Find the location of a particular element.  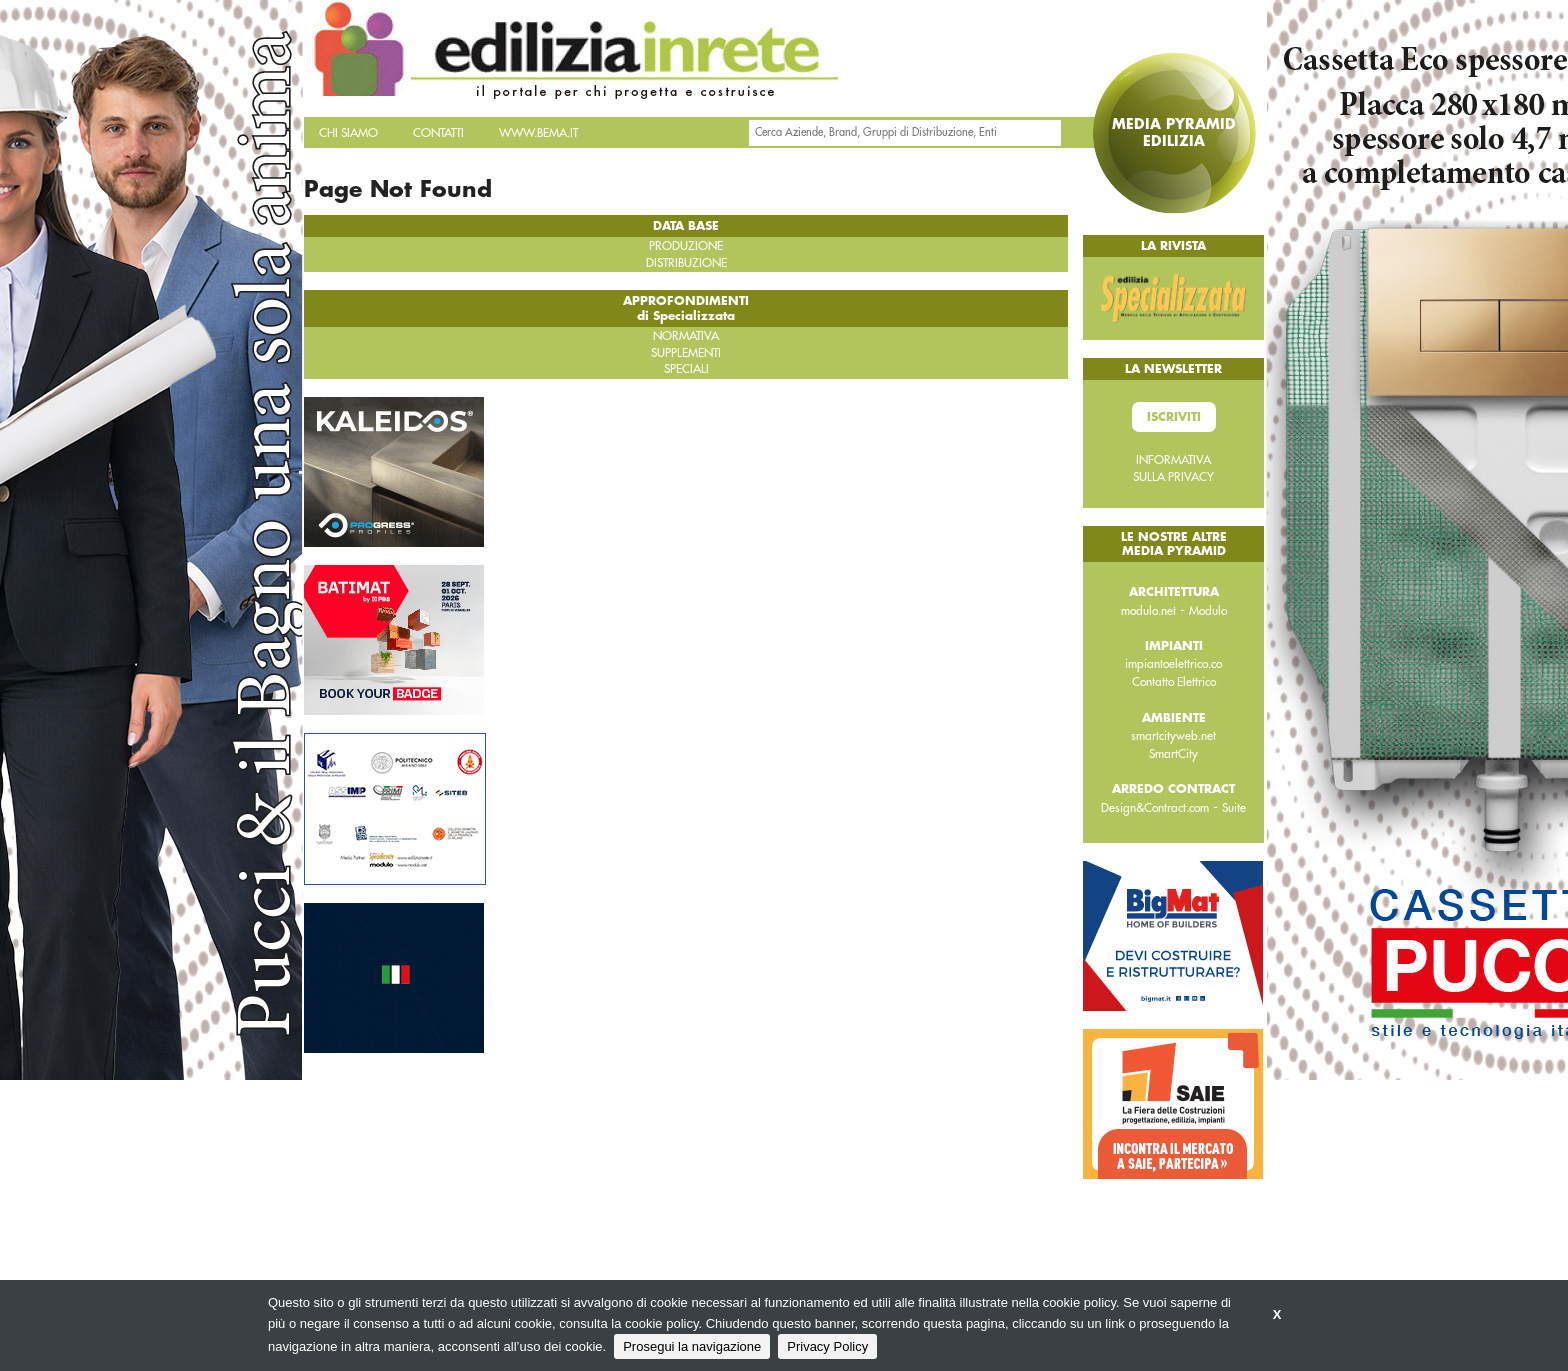

smartcityweb.net is located at coordinates (1173, 736).